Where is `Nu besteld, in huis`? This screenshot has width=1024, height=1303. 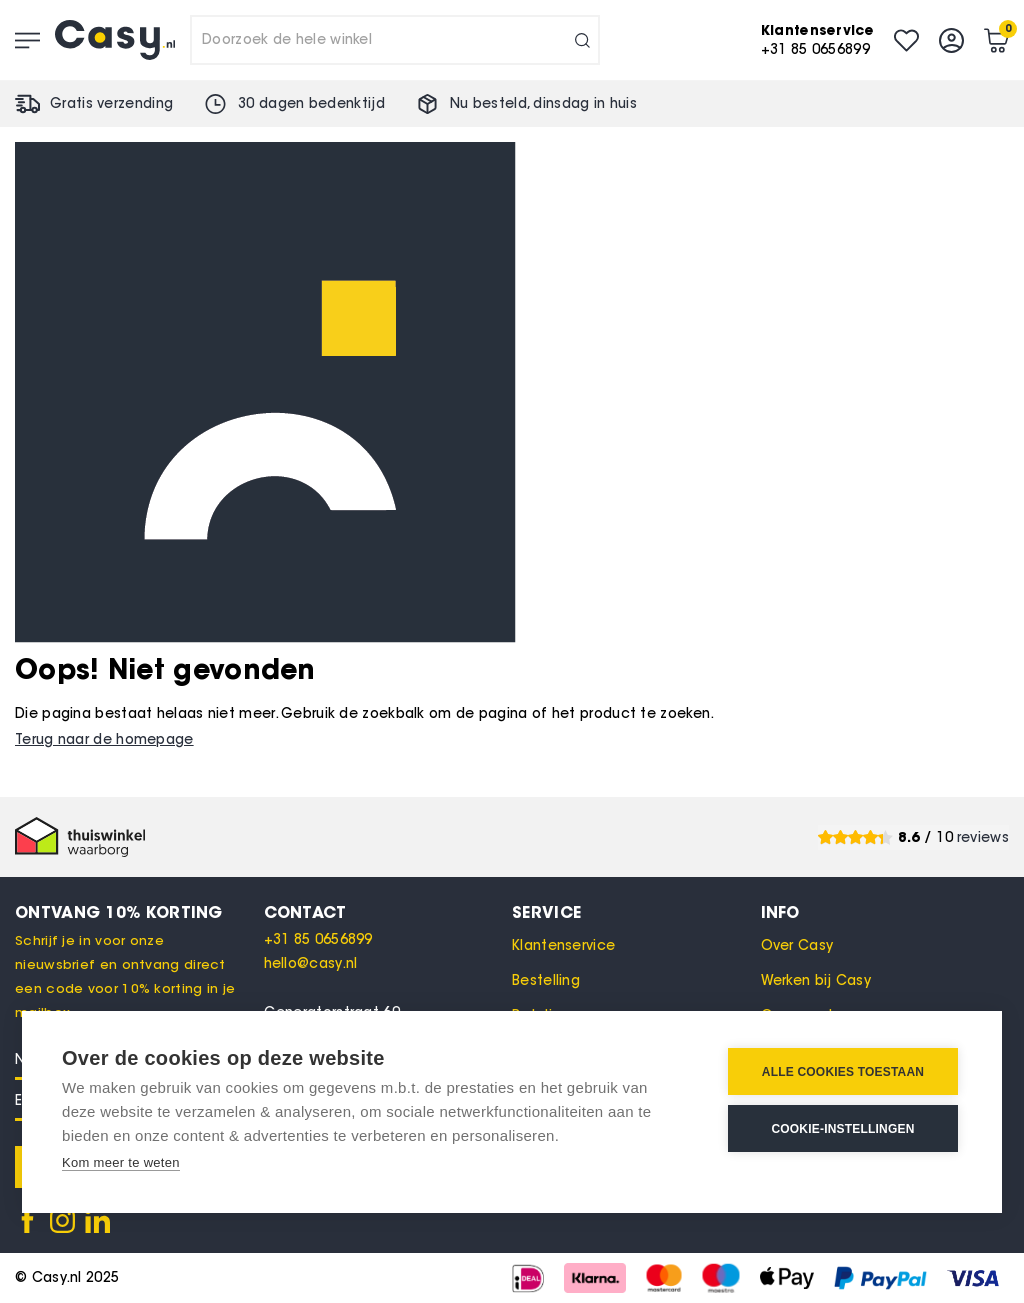 Nu besteld, in huis is located at coordinates (543, 103).